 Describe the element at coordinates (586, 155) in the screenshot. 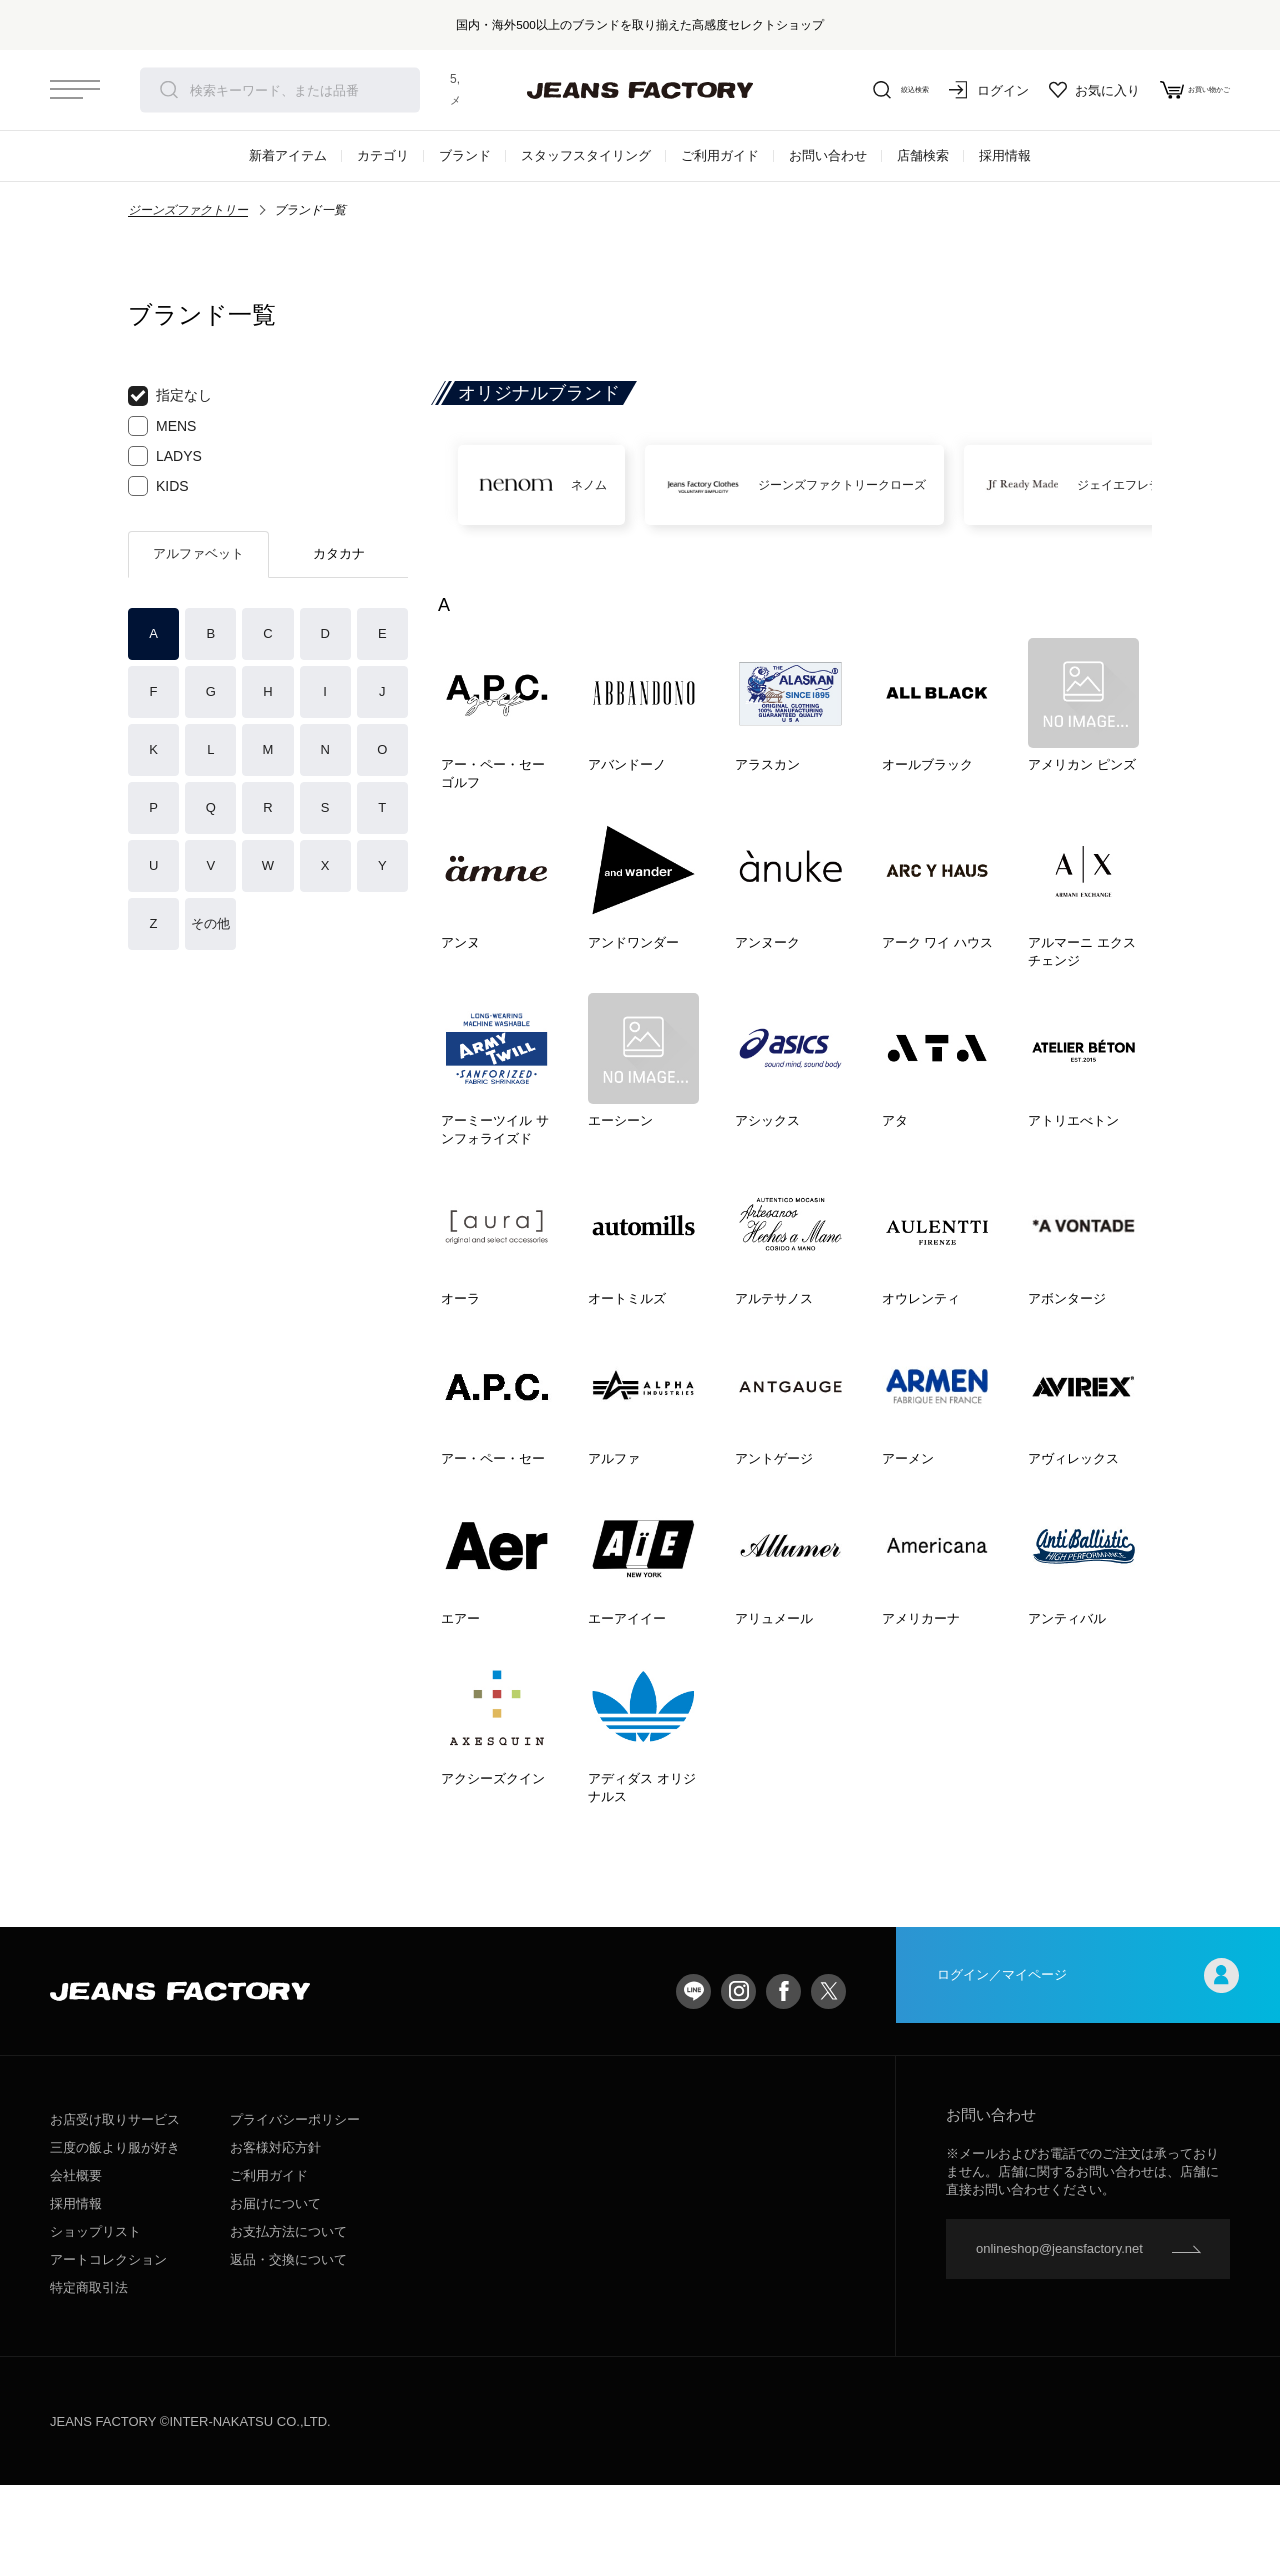

I see `スタッフスタイリング` at that location.